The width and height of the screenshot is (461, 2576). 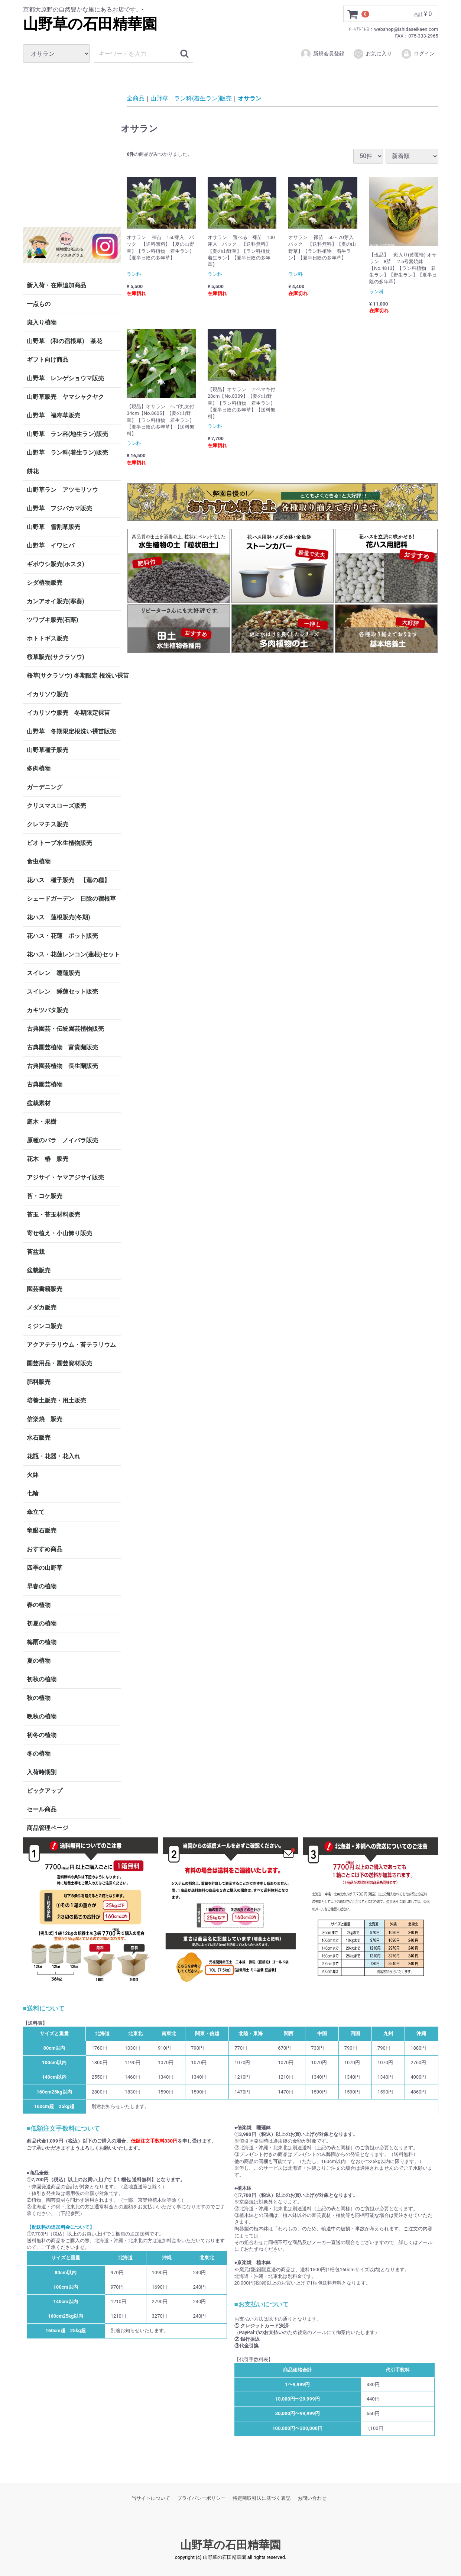 I want to click on おすすめ商品, so click(x=44, y=1549).